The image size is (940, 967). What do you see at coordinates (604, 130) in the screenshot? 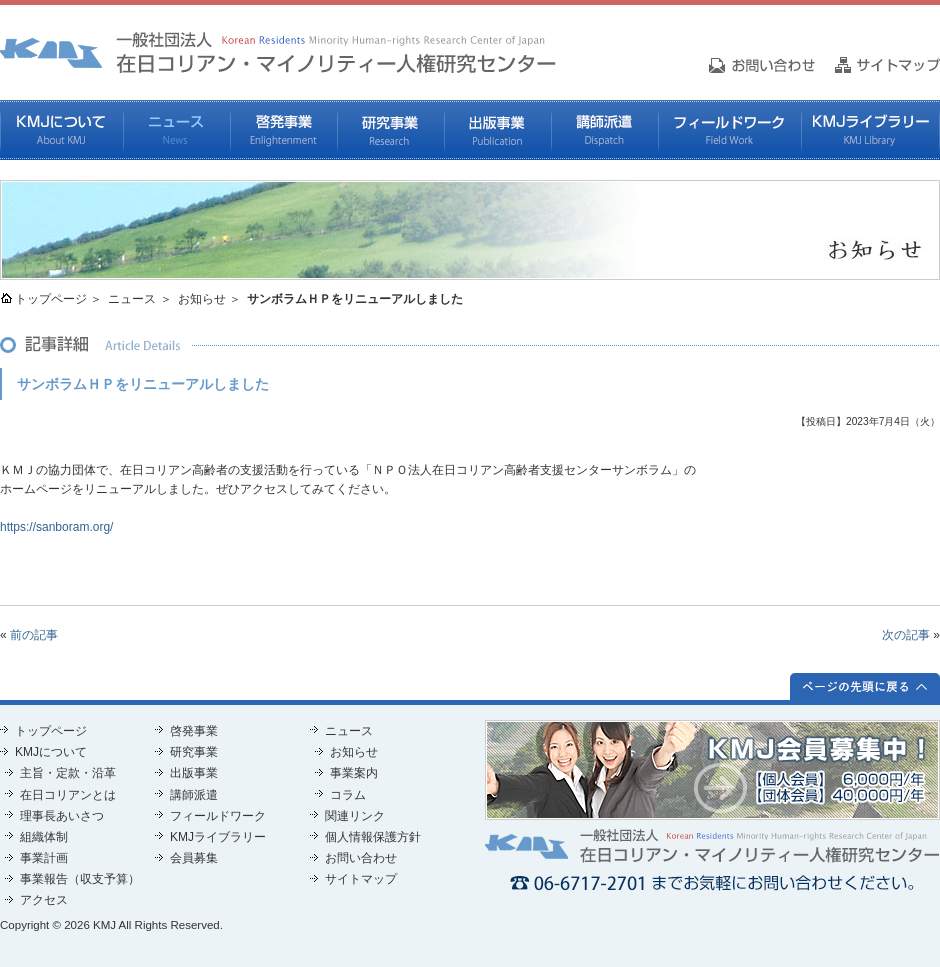
I see `講師派遣` at bounding box center [604, 130].